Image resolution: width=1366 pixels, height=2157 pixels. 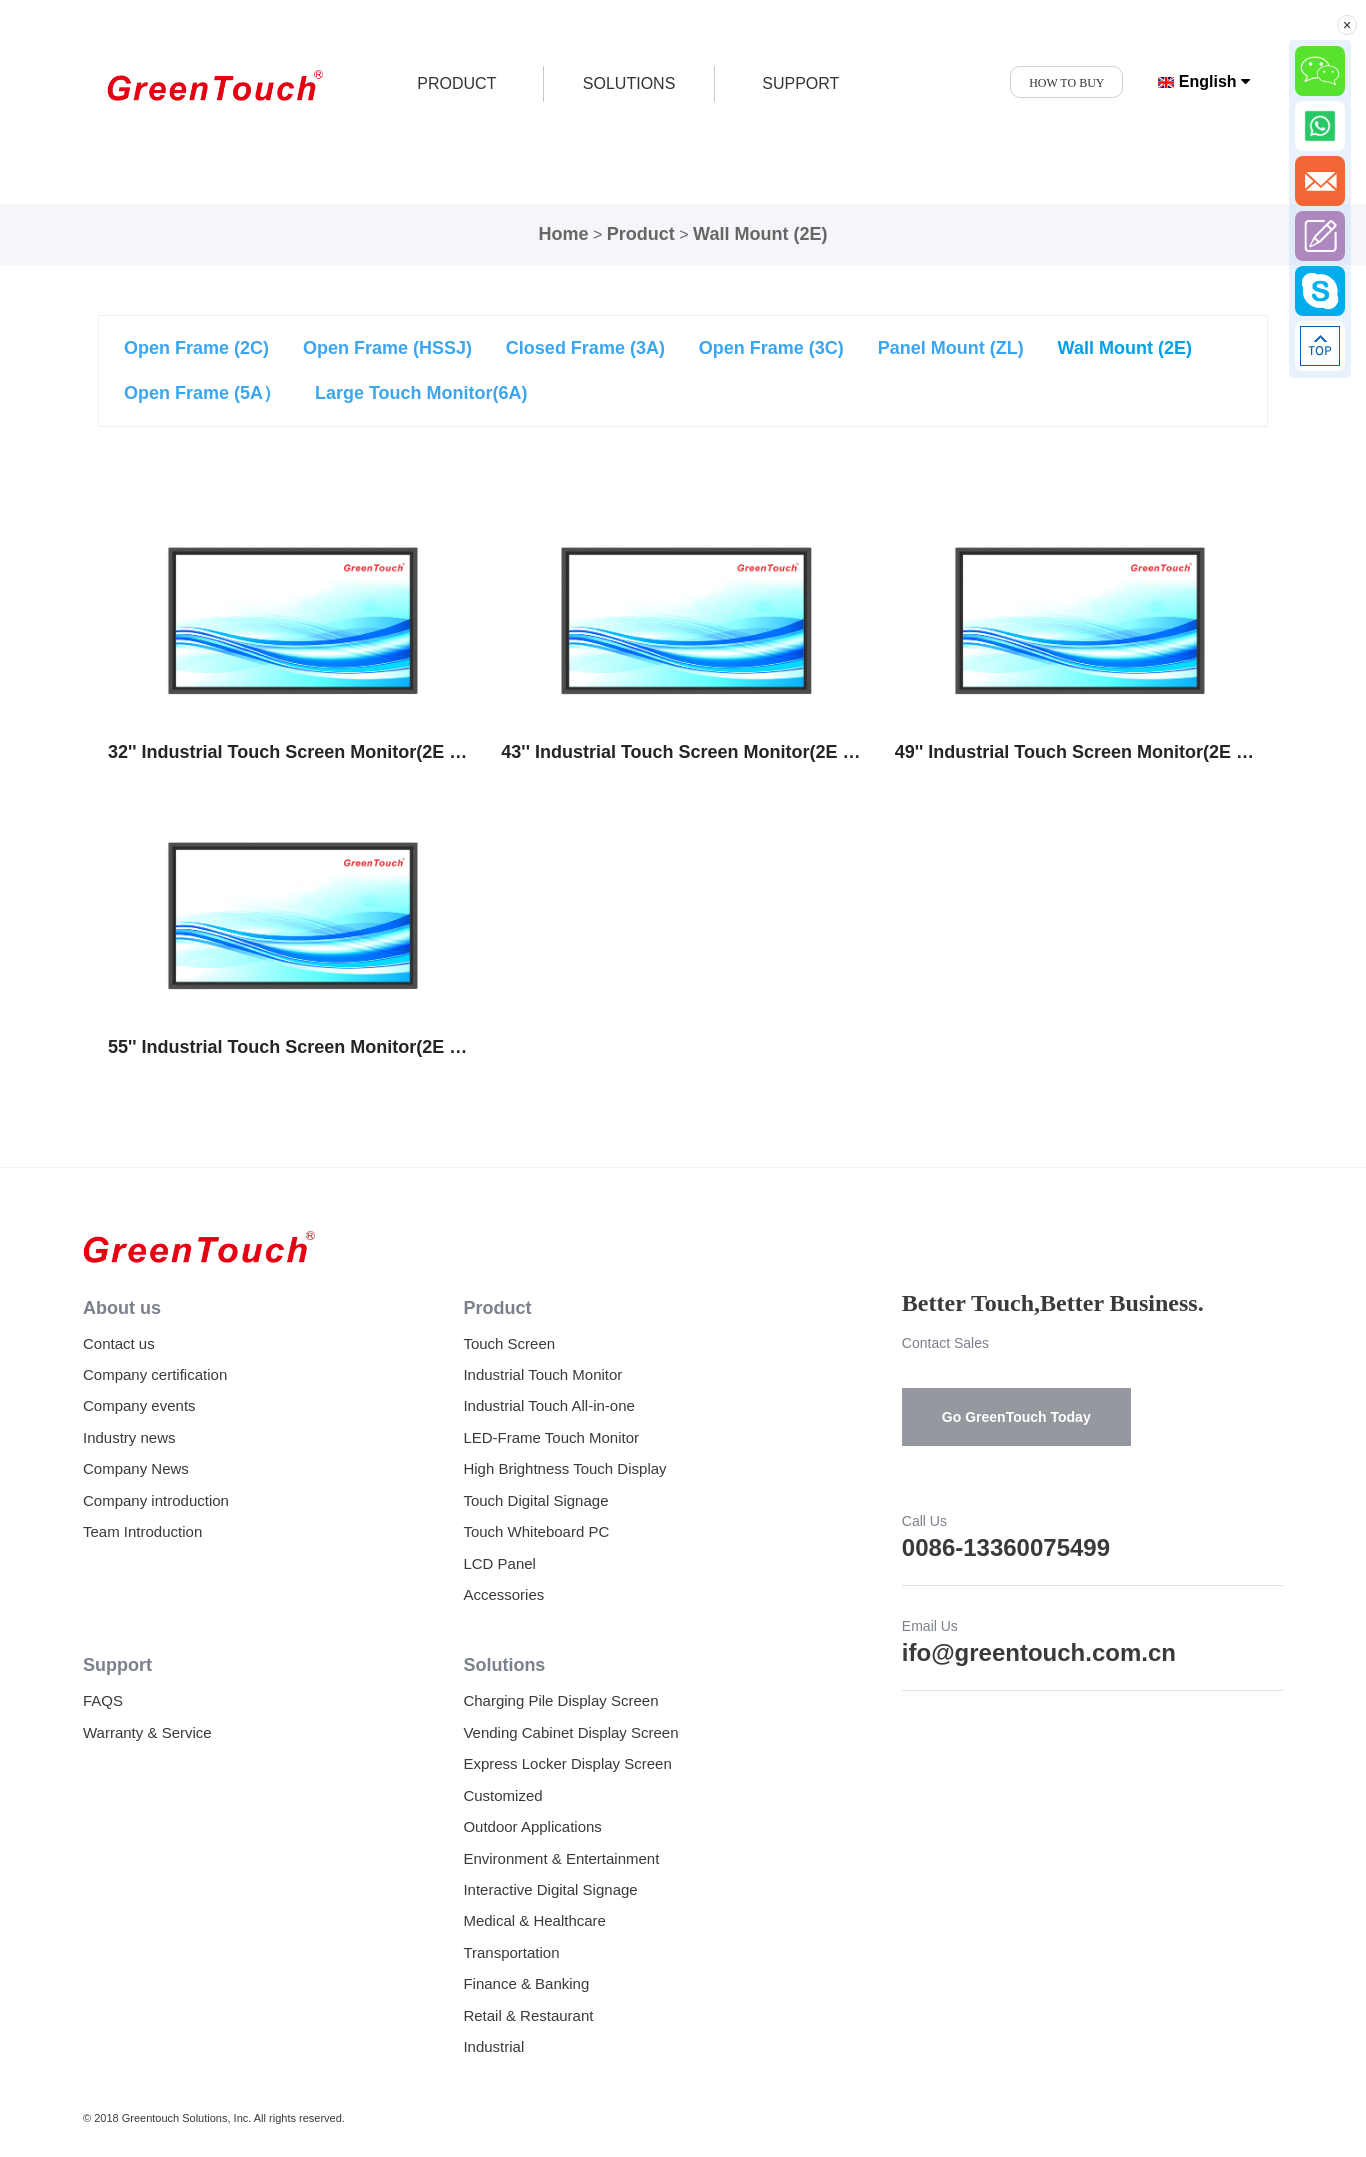 What do you see at coordinates (142, 1531) in the screenshot?
I see `Team Introduction` at bounding box center [142, 1531].